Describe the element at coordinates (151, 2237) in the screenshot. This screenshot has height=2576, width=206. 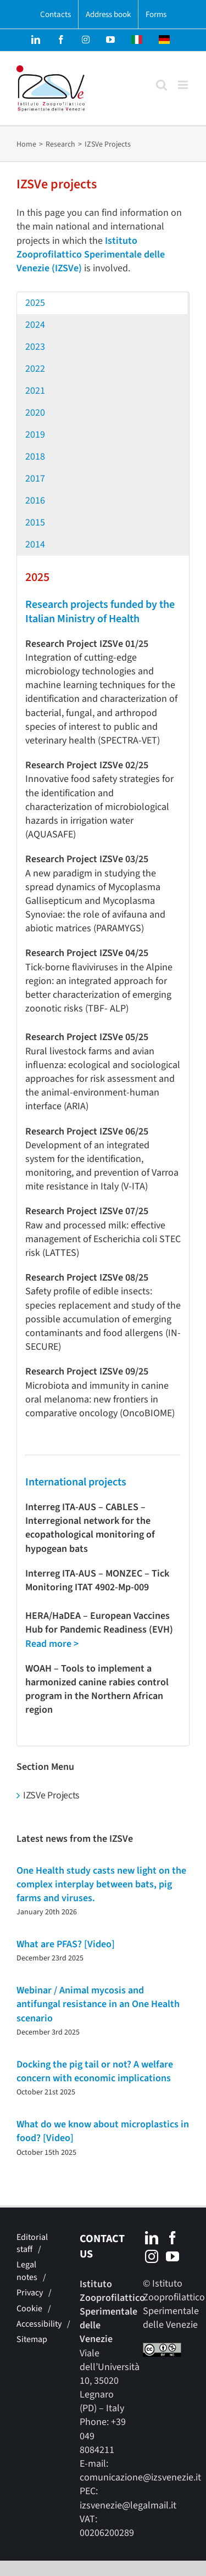
I see `[LinkedIn]` at that location.